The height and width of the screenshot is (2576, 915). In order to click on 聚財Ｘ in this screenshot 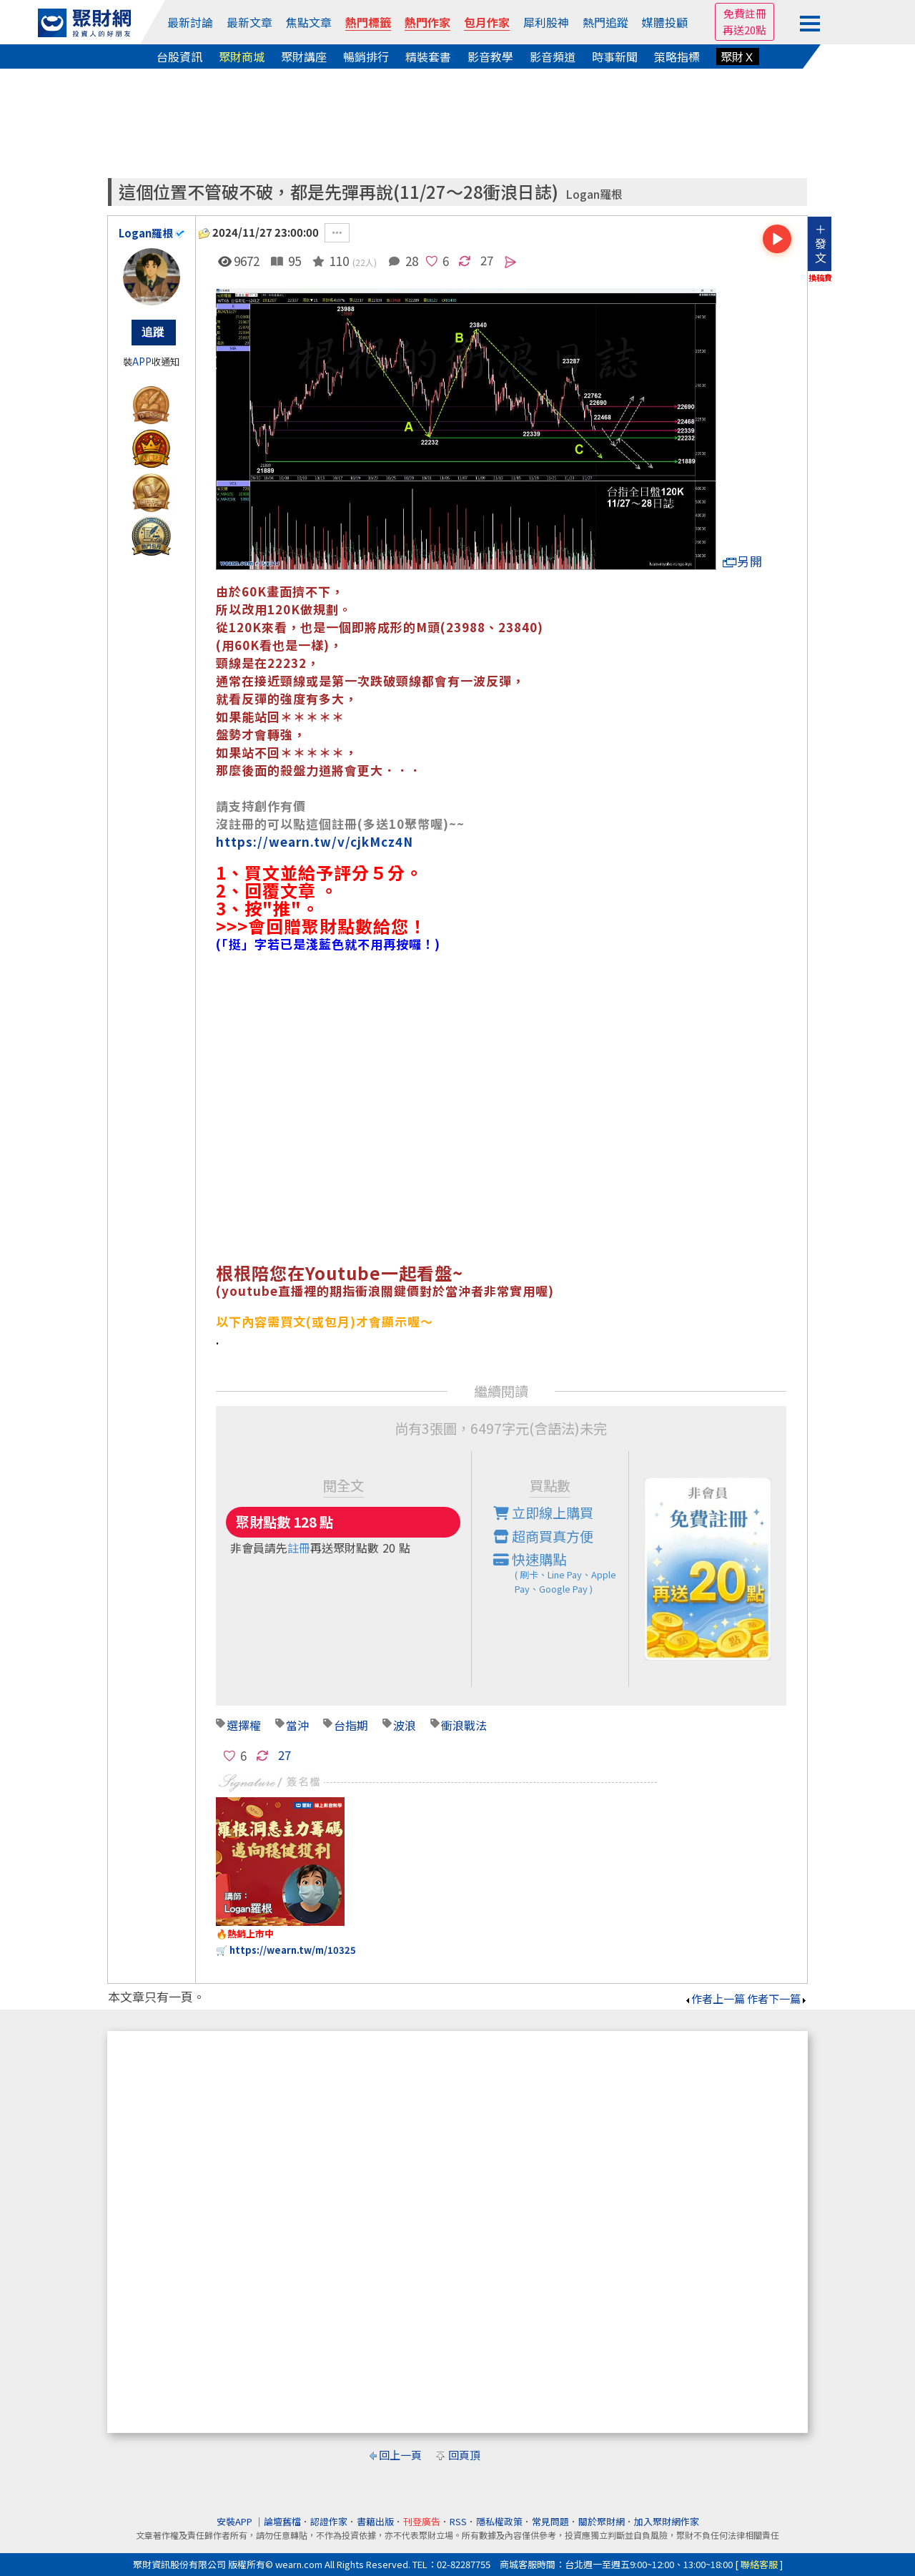, I will do `click(738, 56)`.